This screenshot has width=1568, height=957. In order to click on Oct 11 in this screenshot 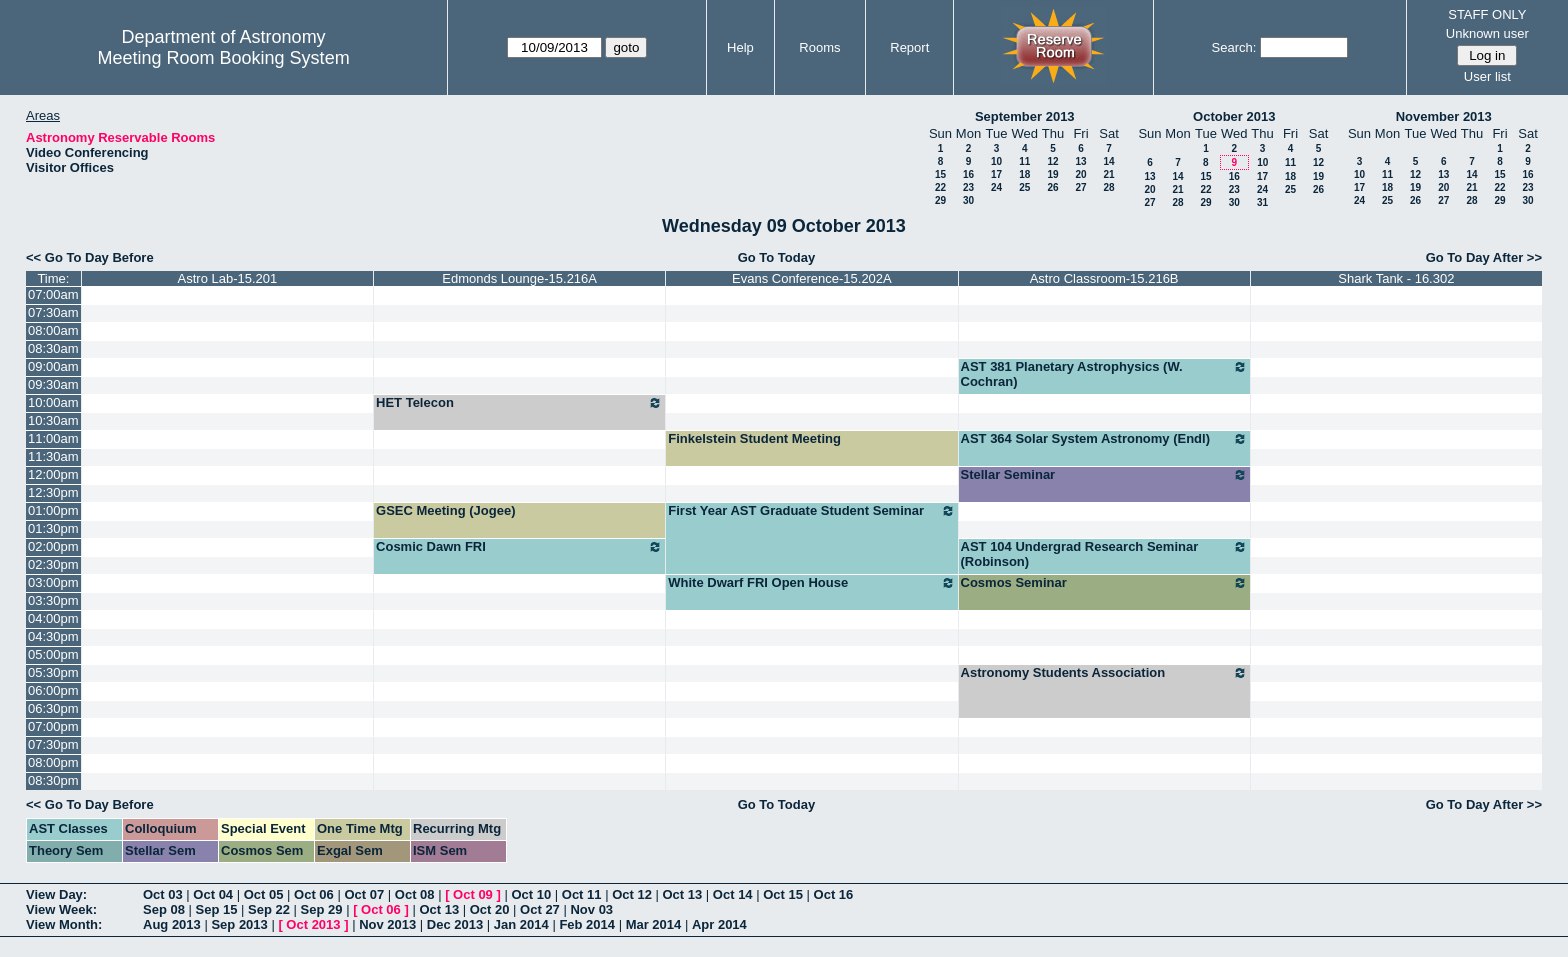, I will do `click(582, 894)`.